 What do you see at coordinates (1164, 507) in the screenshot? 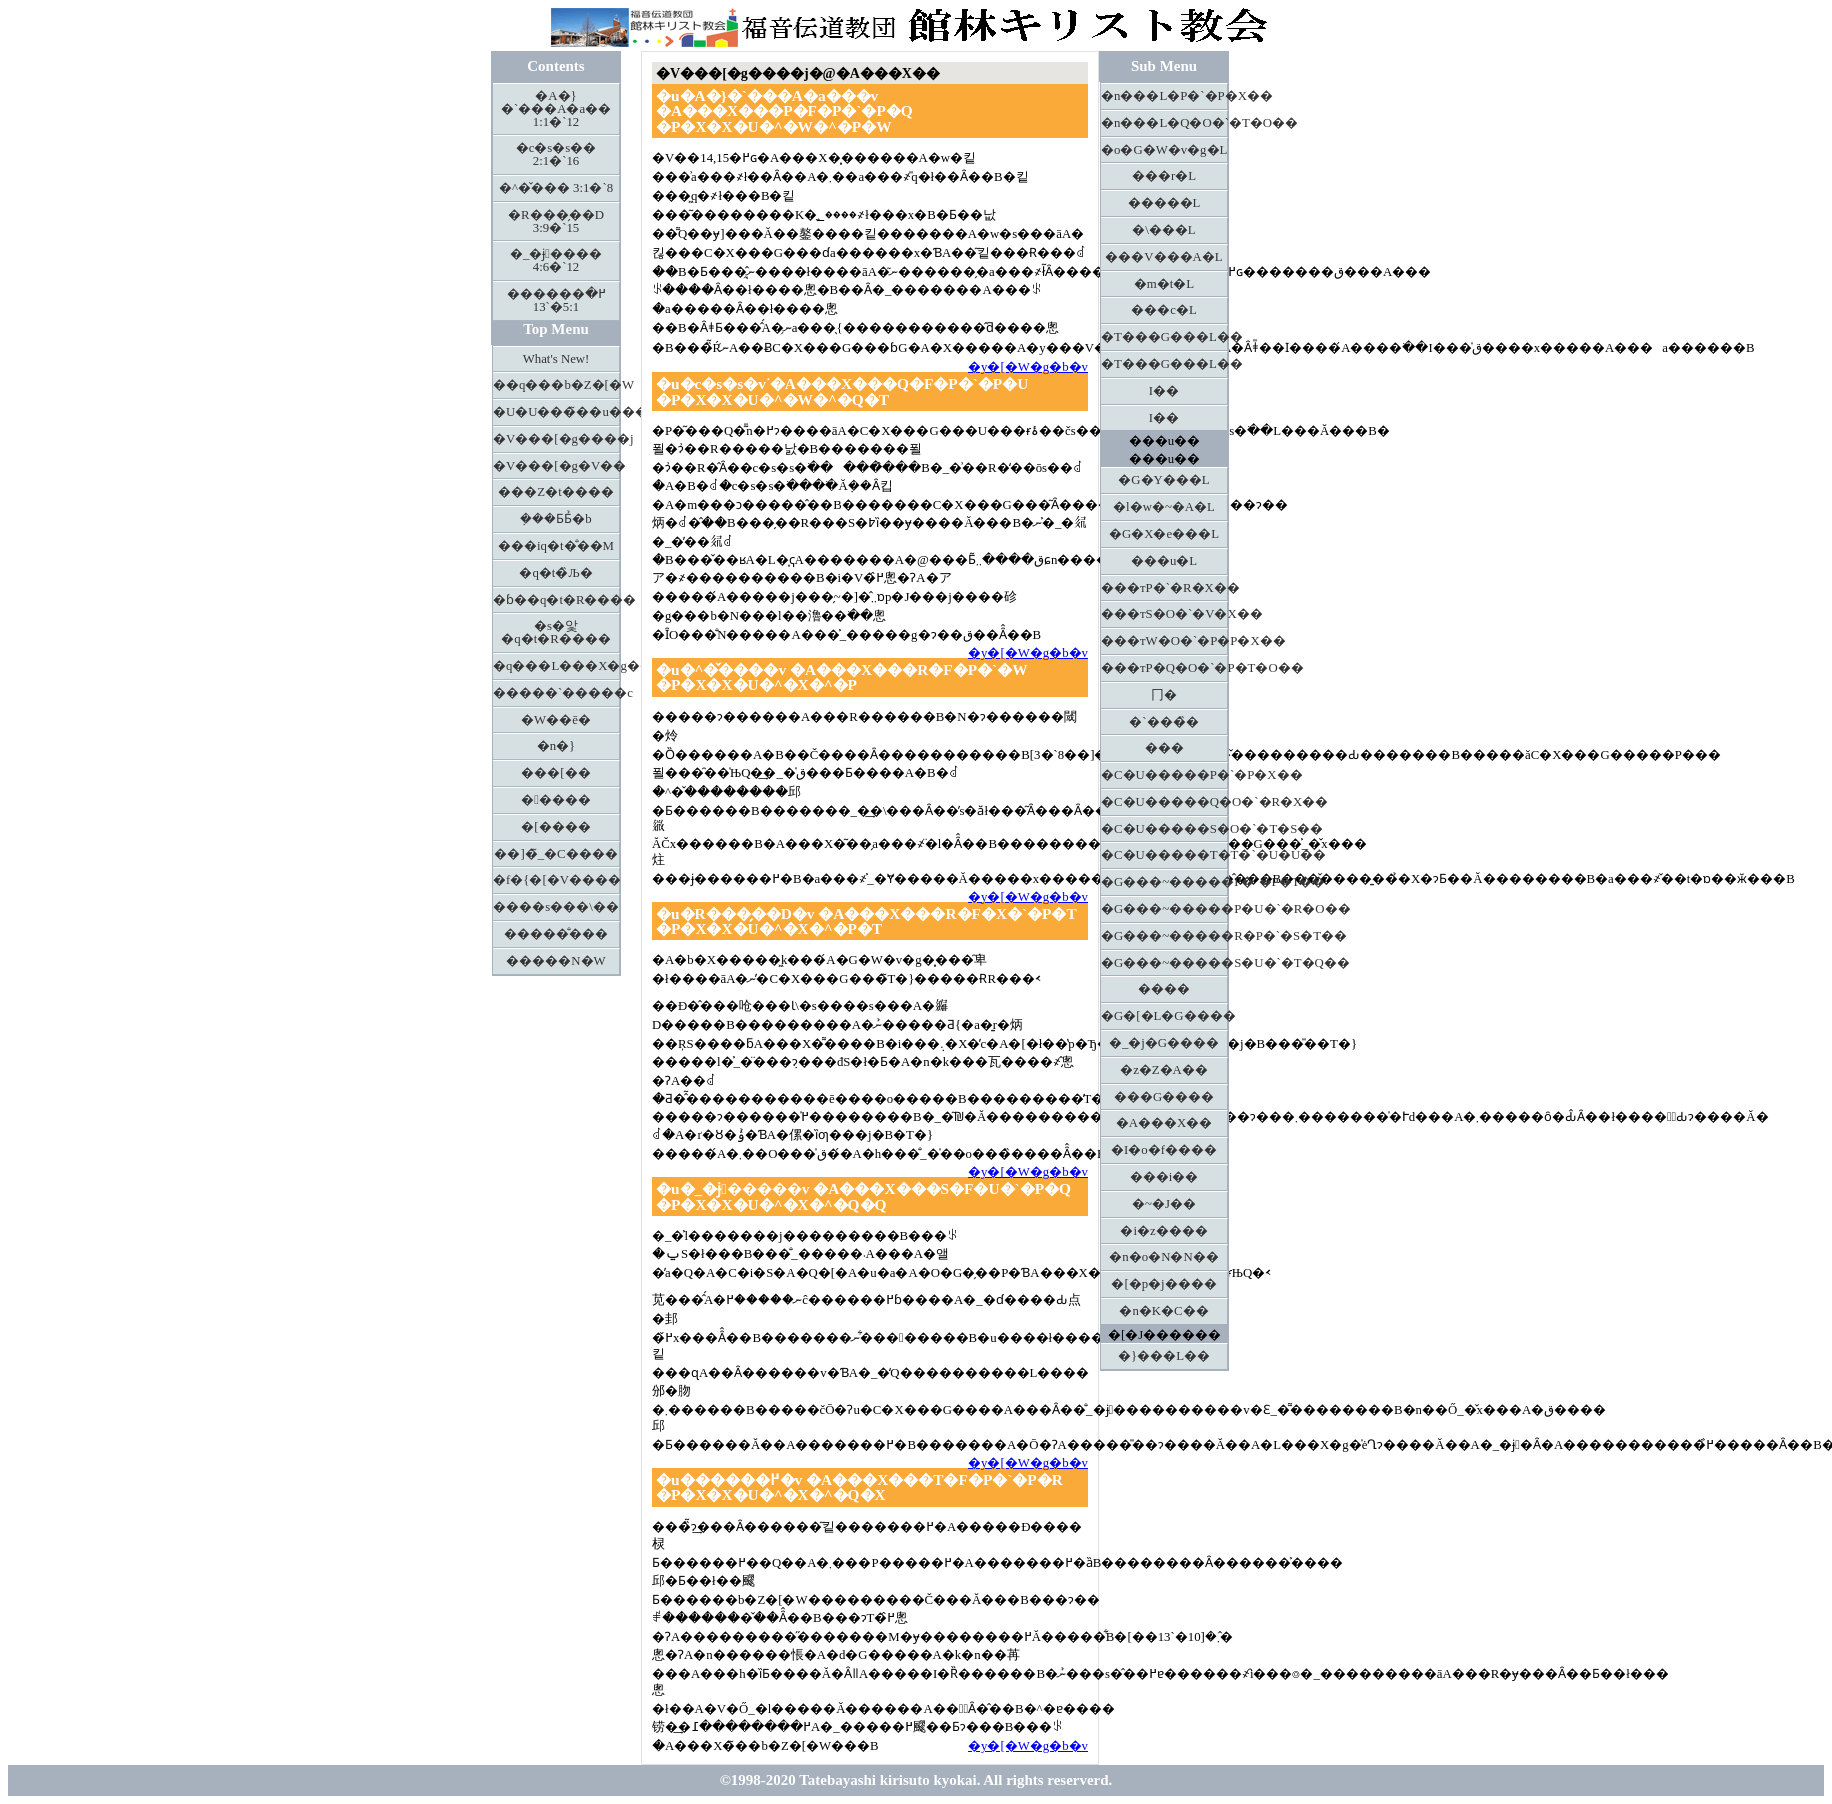
I see `�l�w�~�A�L` at bounding box center [1164, 507].